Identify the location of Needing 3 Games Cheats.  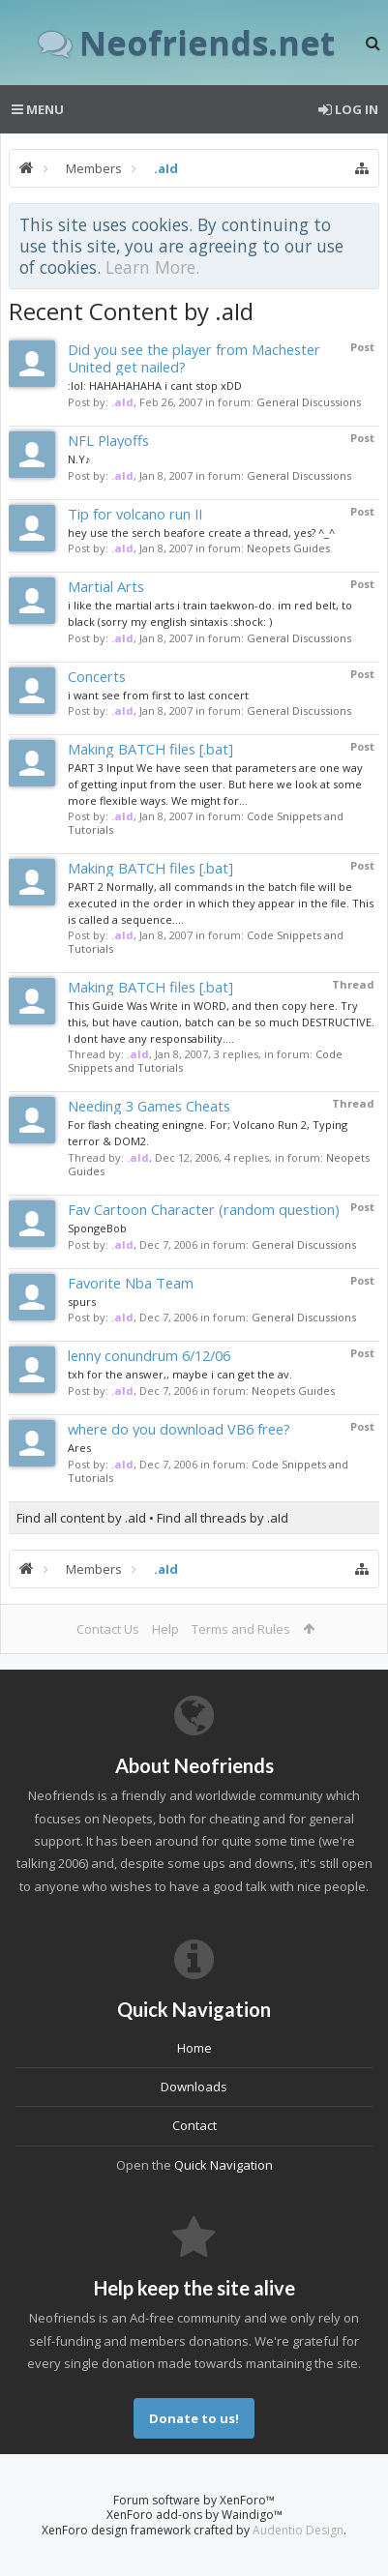
(149, 1105).